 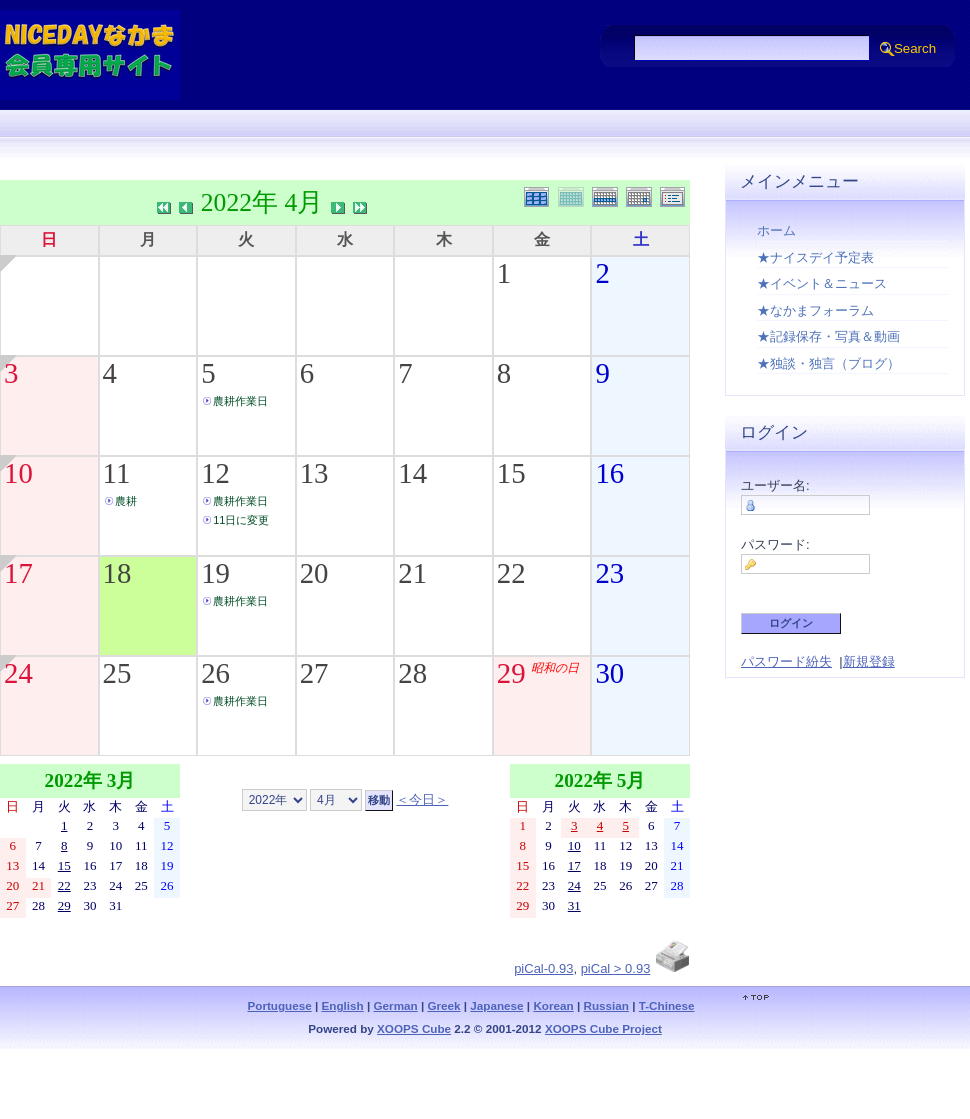 I want to click on English, so click(x=343, y=1005).